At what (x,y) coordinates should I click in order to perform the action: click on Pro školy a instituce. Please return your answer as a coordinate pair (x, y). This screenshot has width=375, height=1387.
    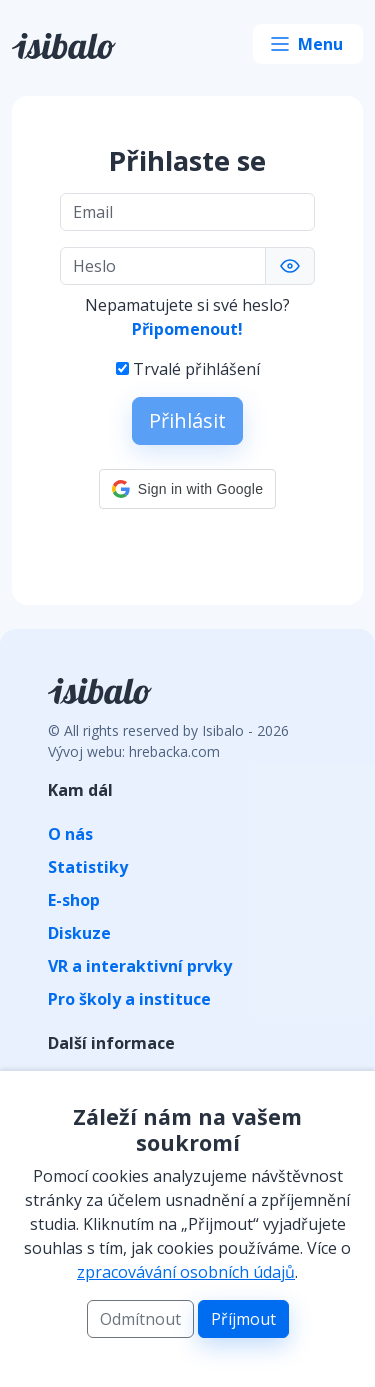
    Looking at the image, I should click on (129, 999).